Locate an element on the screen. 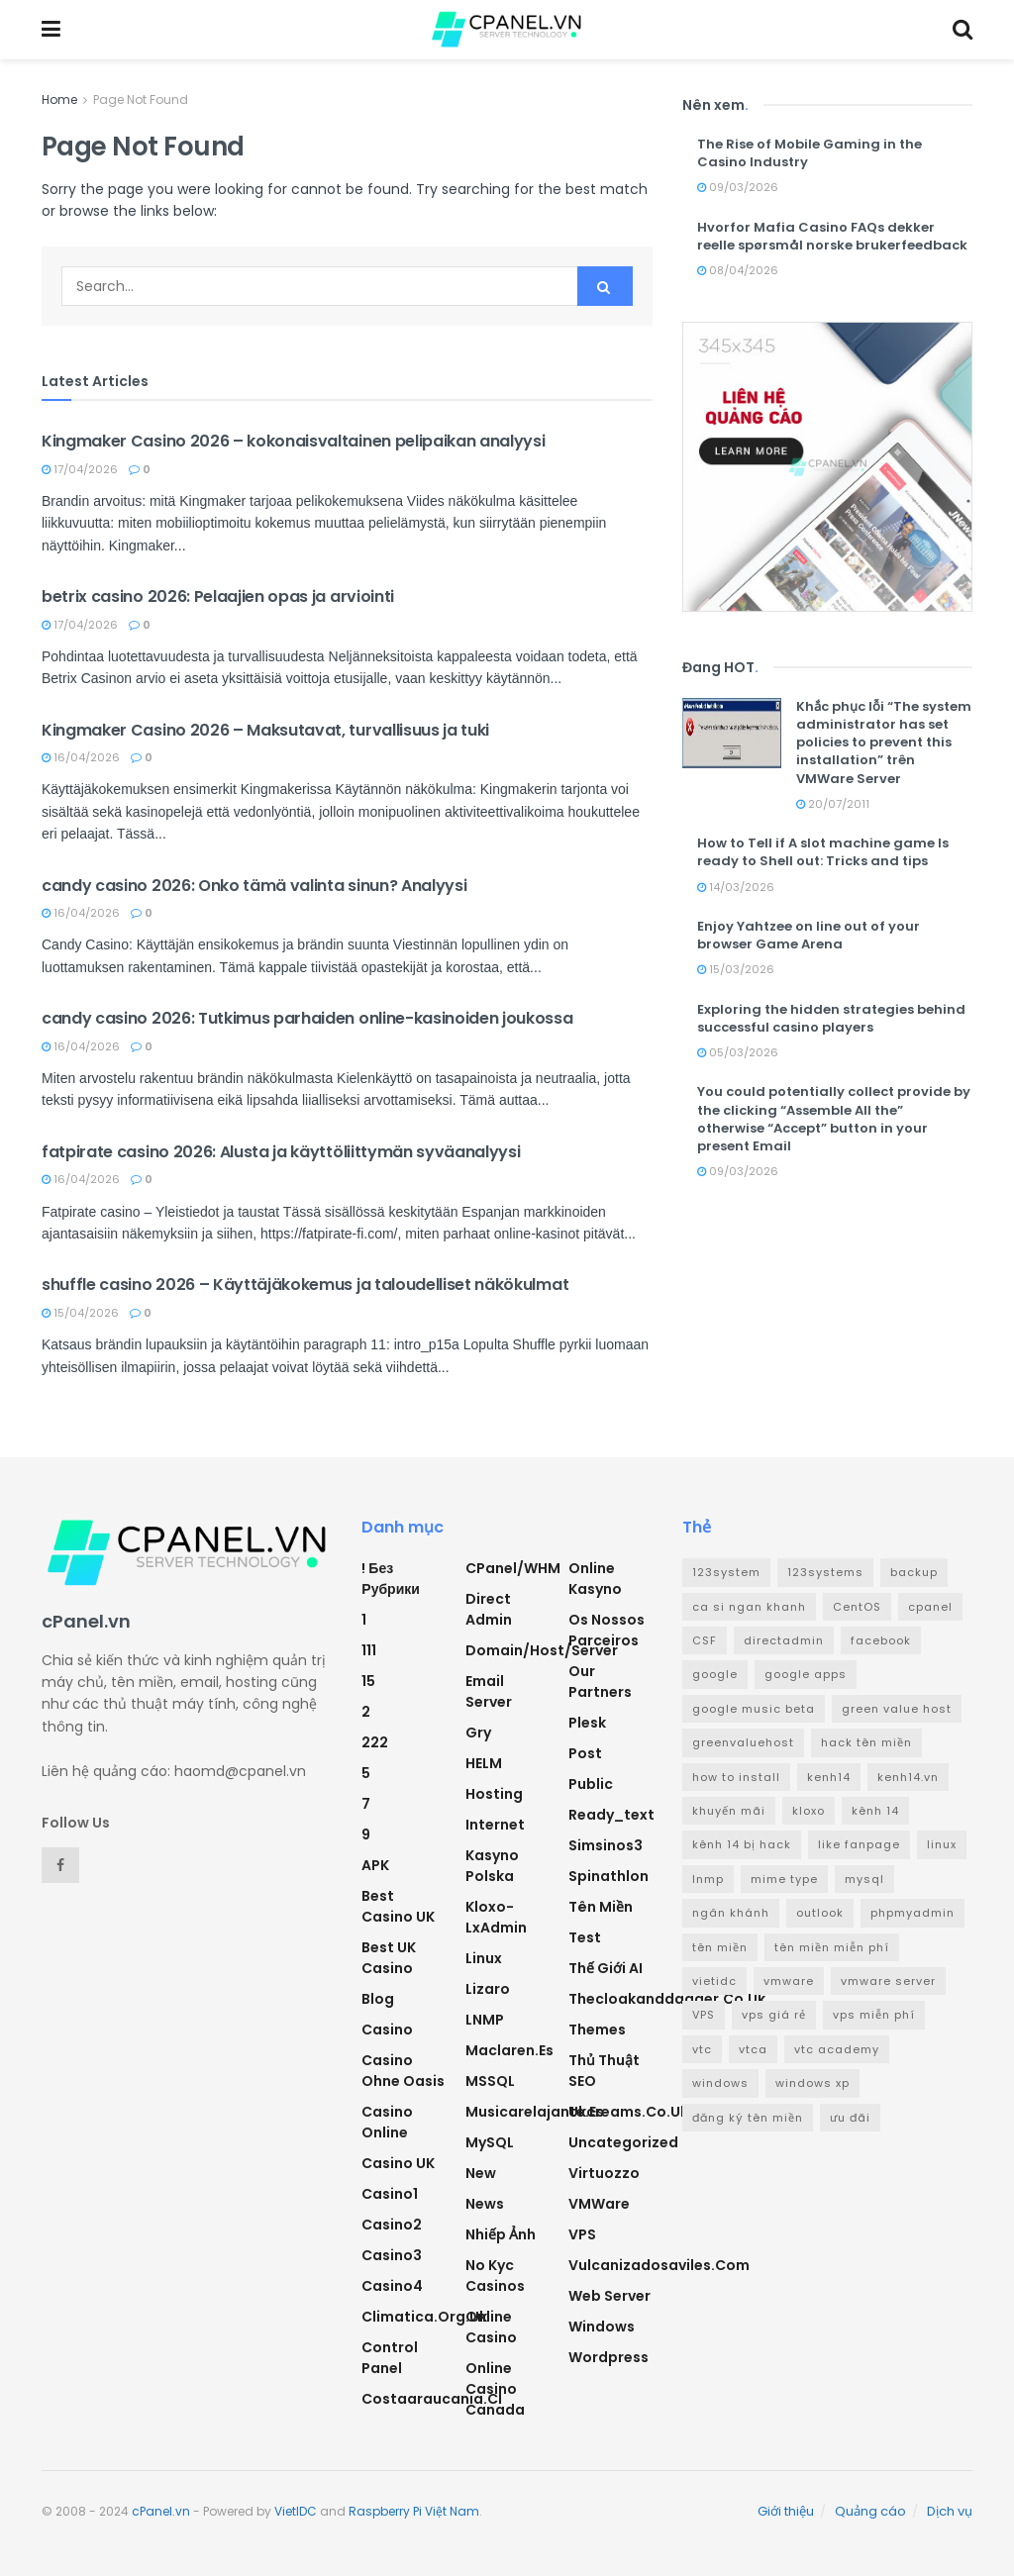 The height and width of the screenshot is (2576, 1014). cPanel.vn is located at coordinates (161, 2511).